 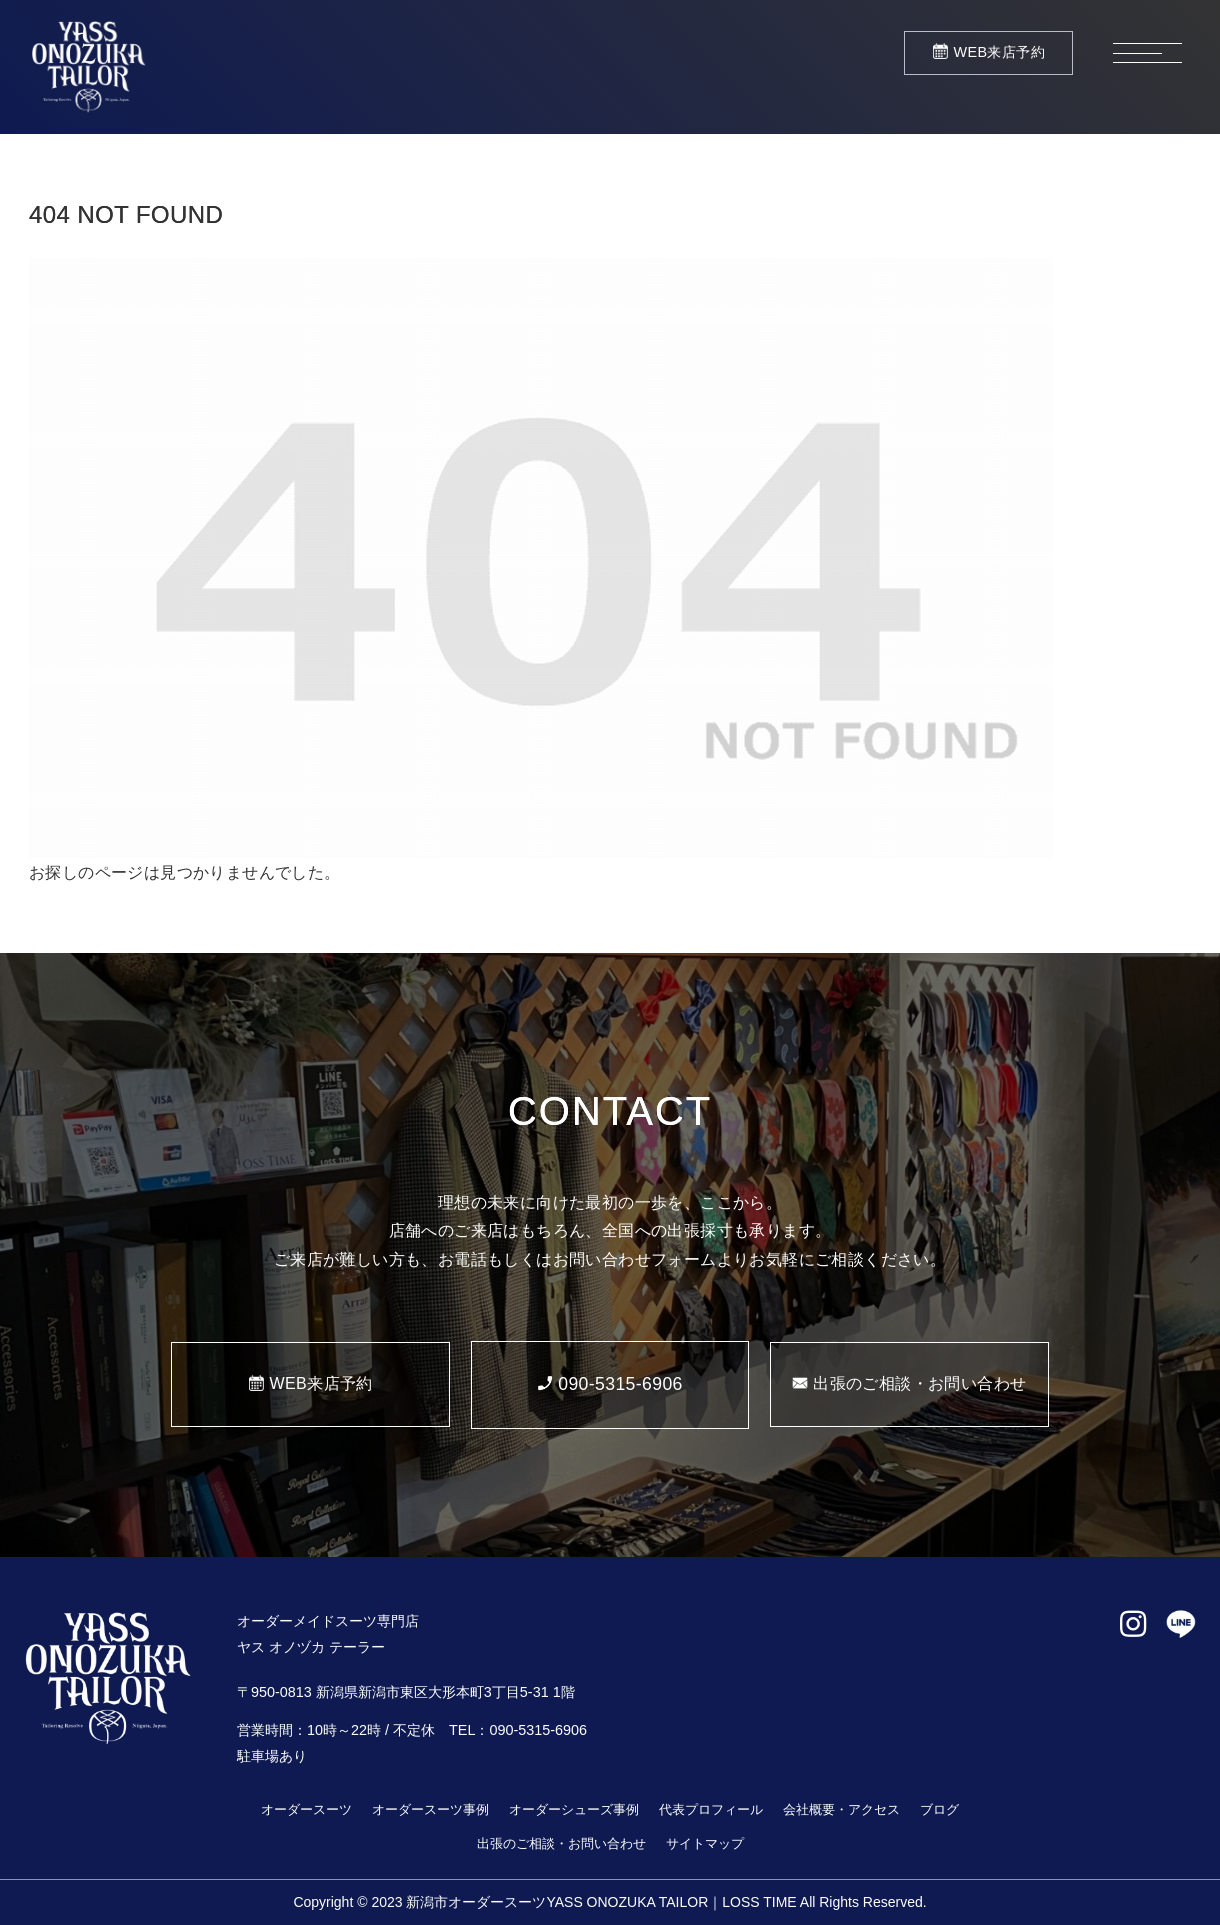 What do you see at coordinates (561, 1843) in the screenshot?
I see `出張のご相談・お問い合わせ` at bounding box center [561, 1843].